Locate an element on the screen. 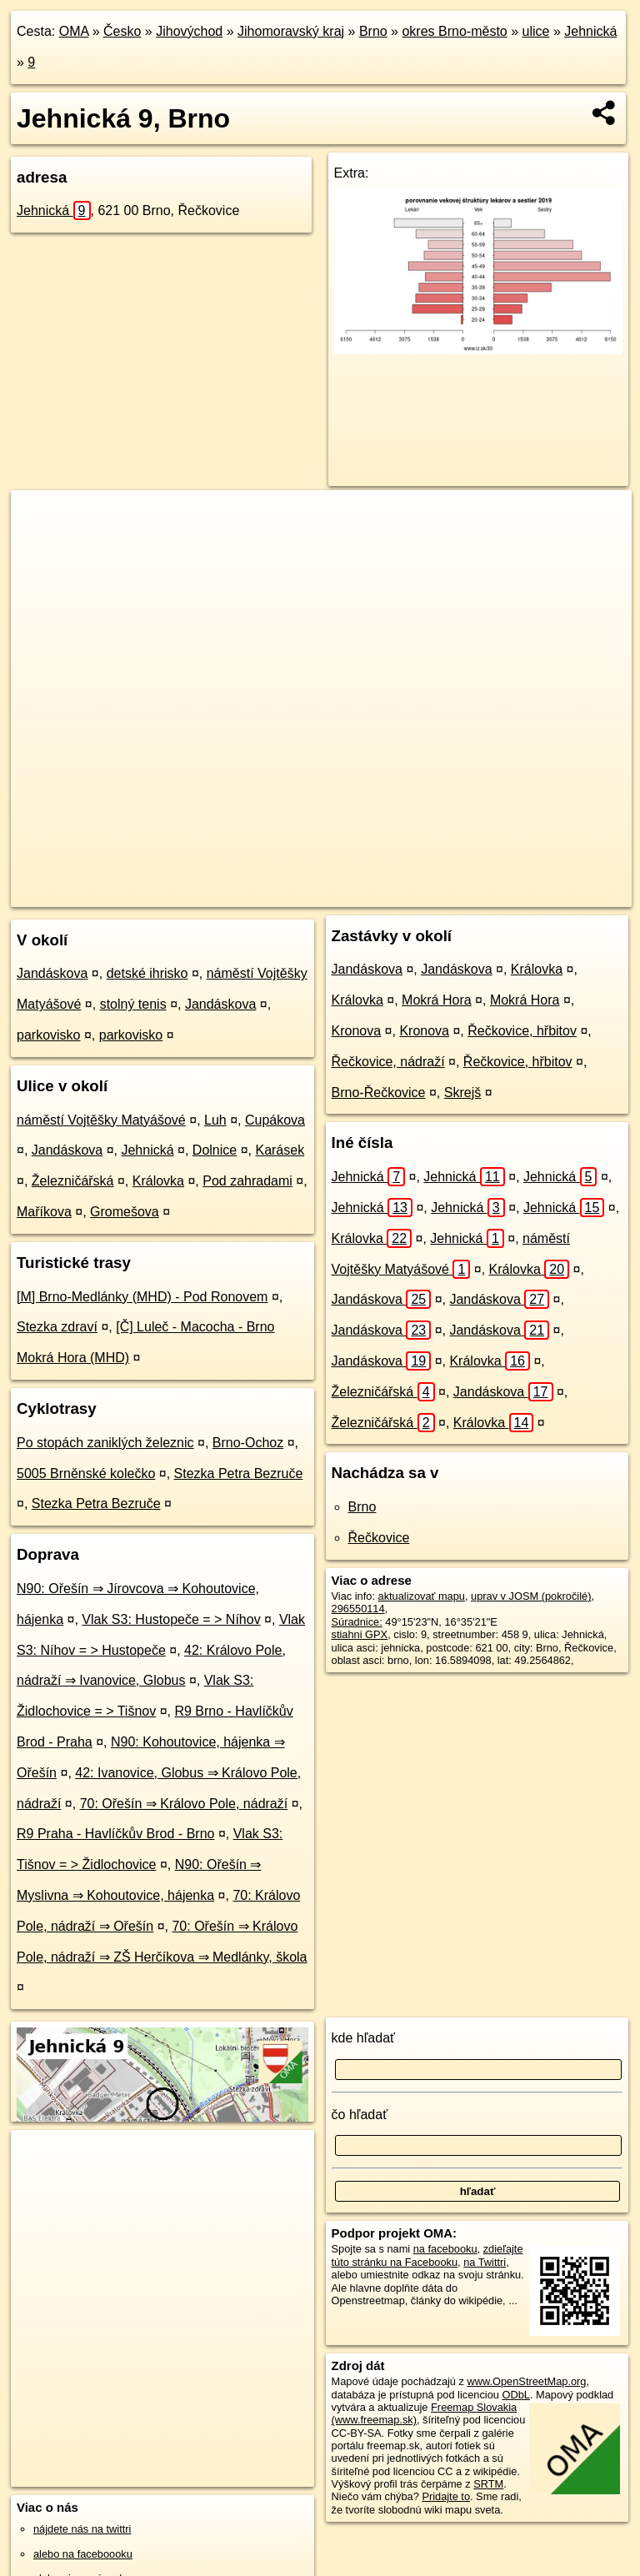 The image size is (640, 2576). stolný tenis is located at coordinates (133, 1004).